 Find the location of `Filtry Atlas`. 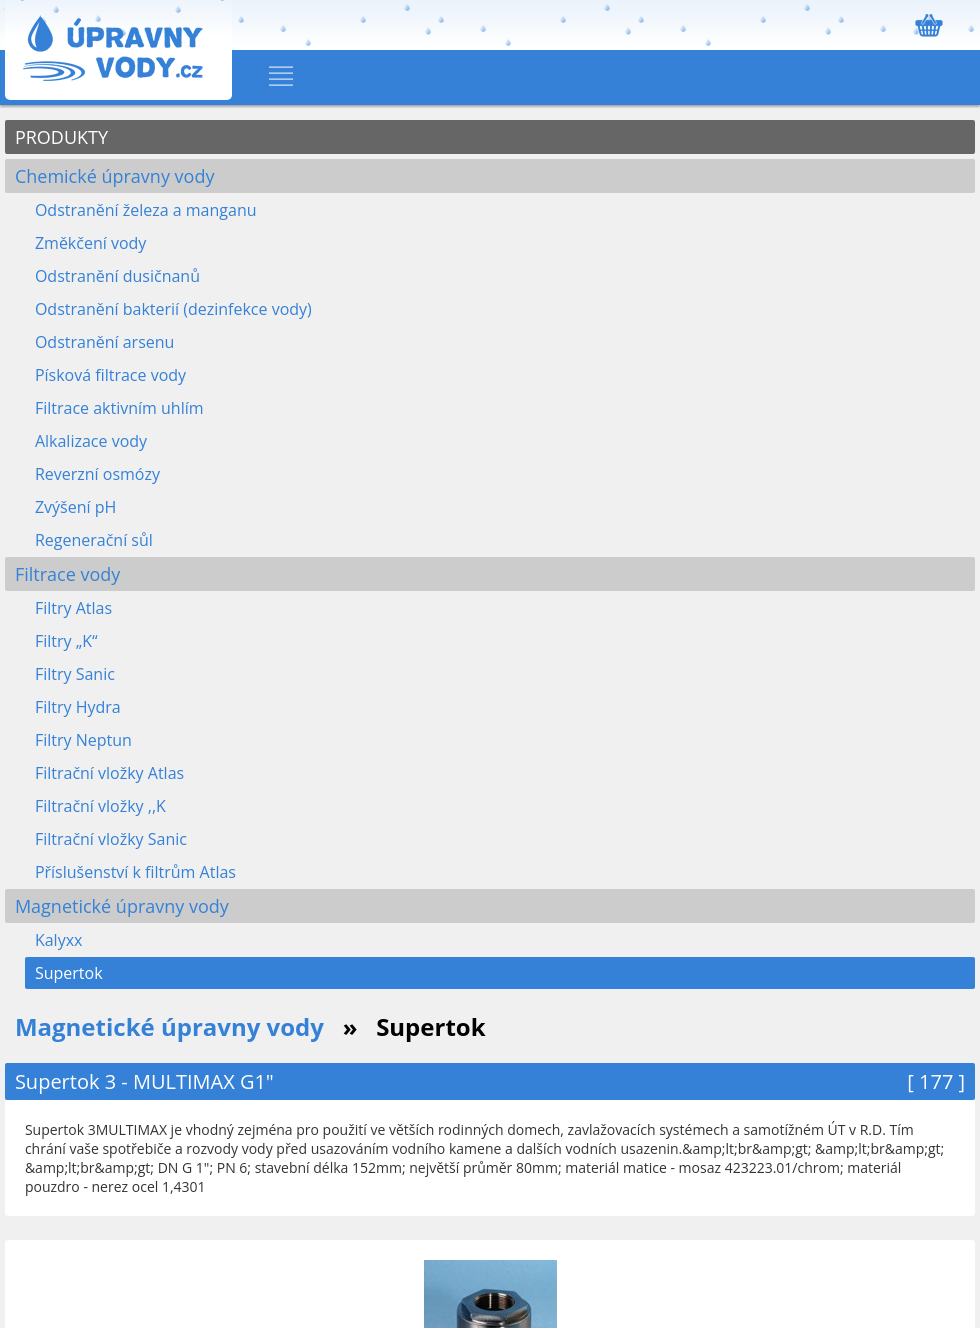

Filtry Atlas is located at coordinates (73, 608).